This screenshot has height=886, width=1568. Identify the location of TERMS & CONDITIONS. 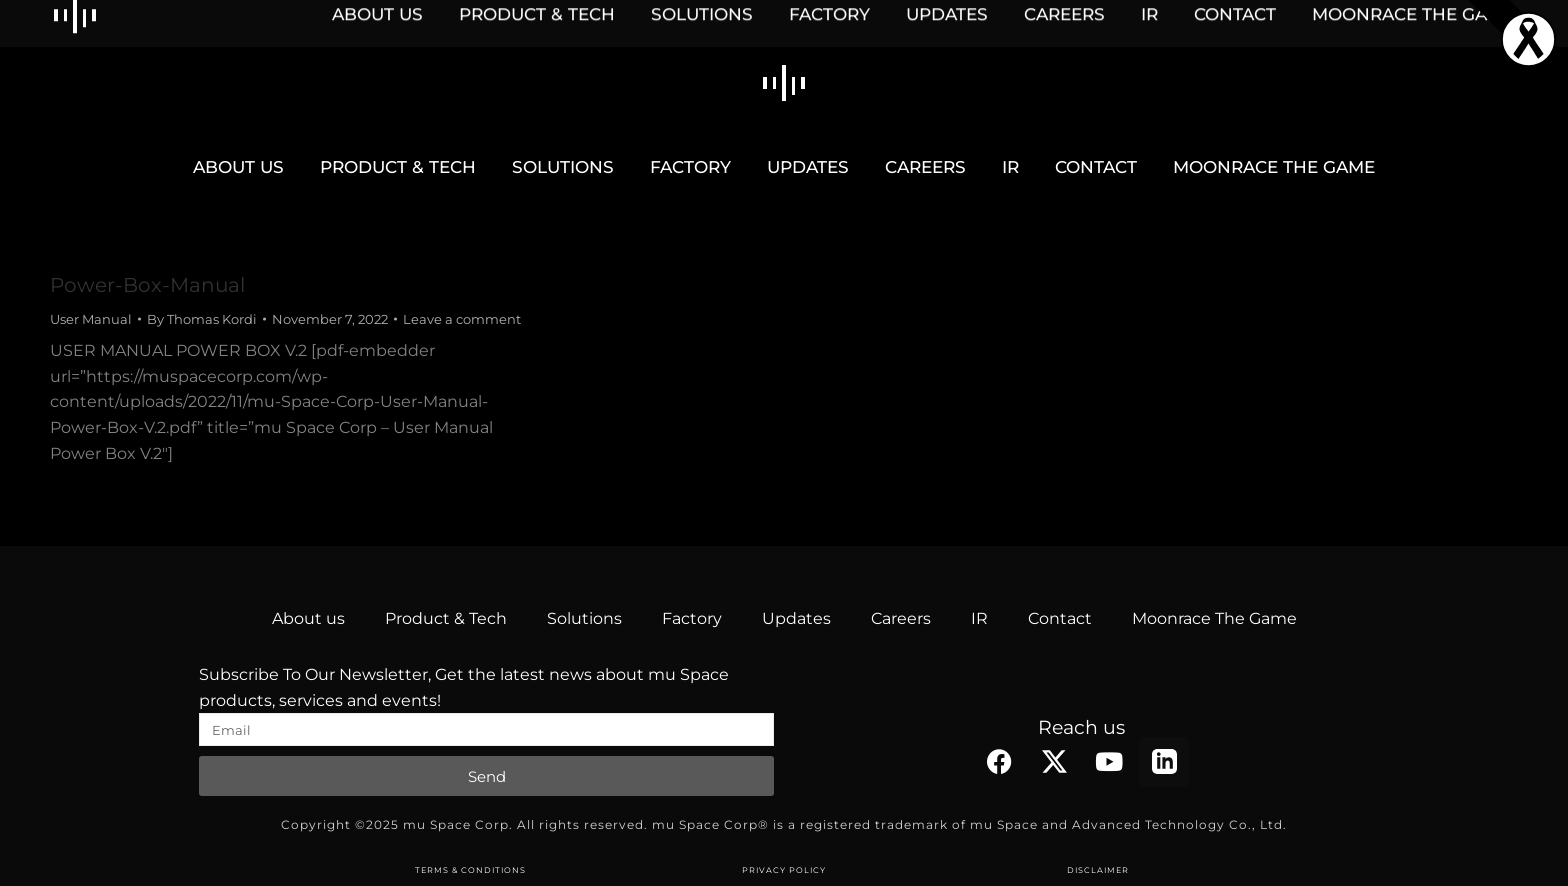
(470, 870).